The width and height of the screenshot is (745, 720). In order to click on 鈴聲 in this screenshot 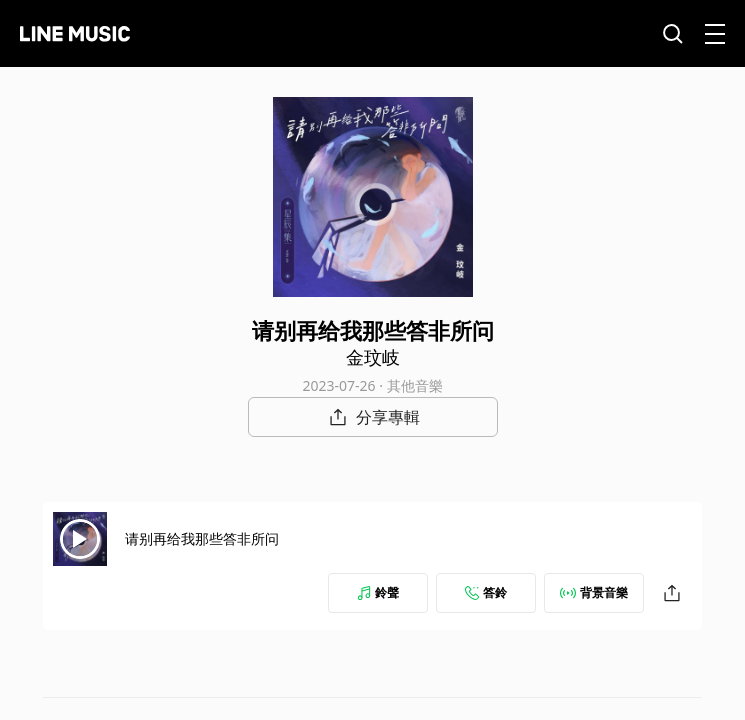, I will do `click(378, 592)`.